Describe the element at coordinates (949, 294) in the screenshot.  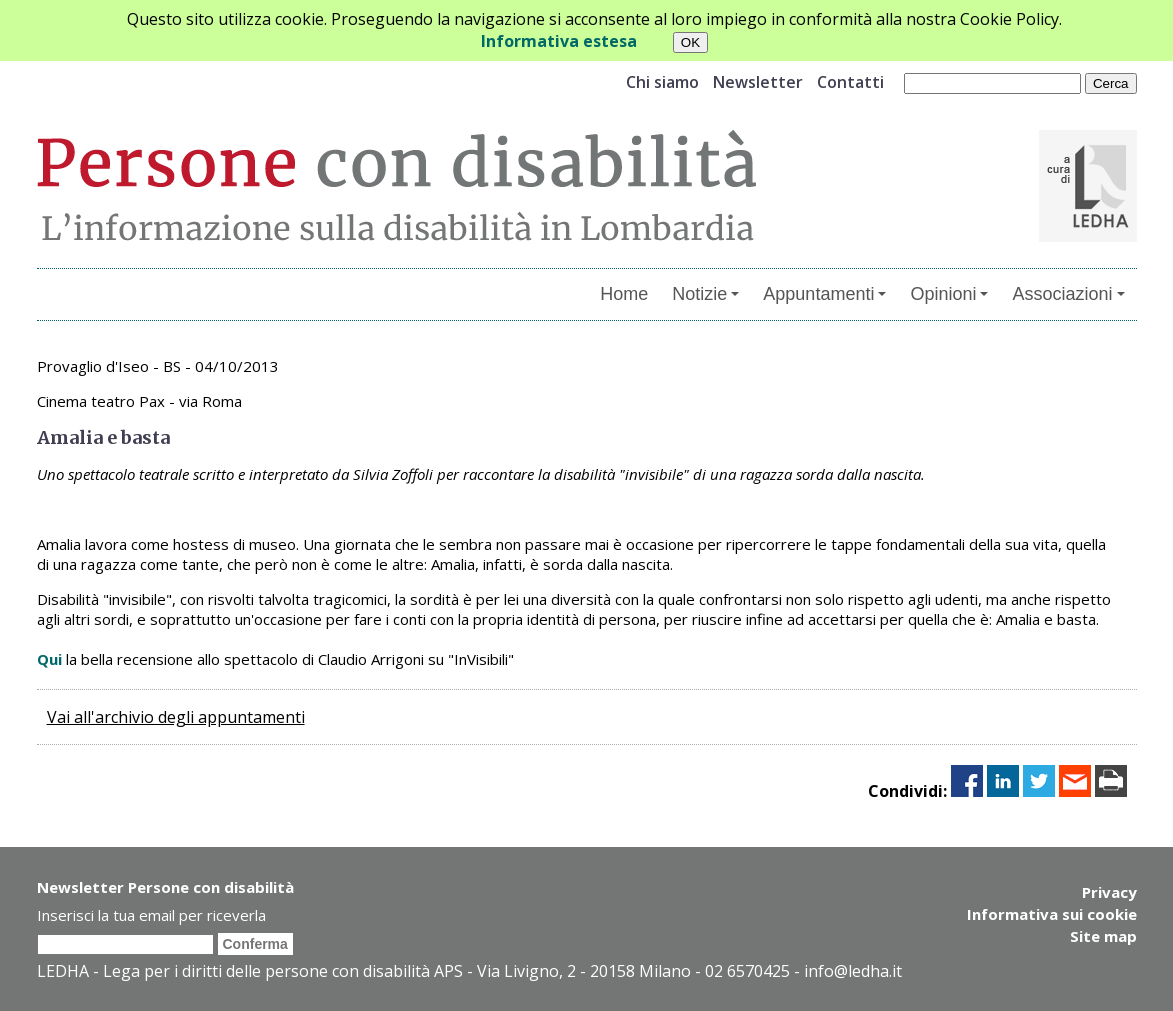
I see `Opinioni` at that location.